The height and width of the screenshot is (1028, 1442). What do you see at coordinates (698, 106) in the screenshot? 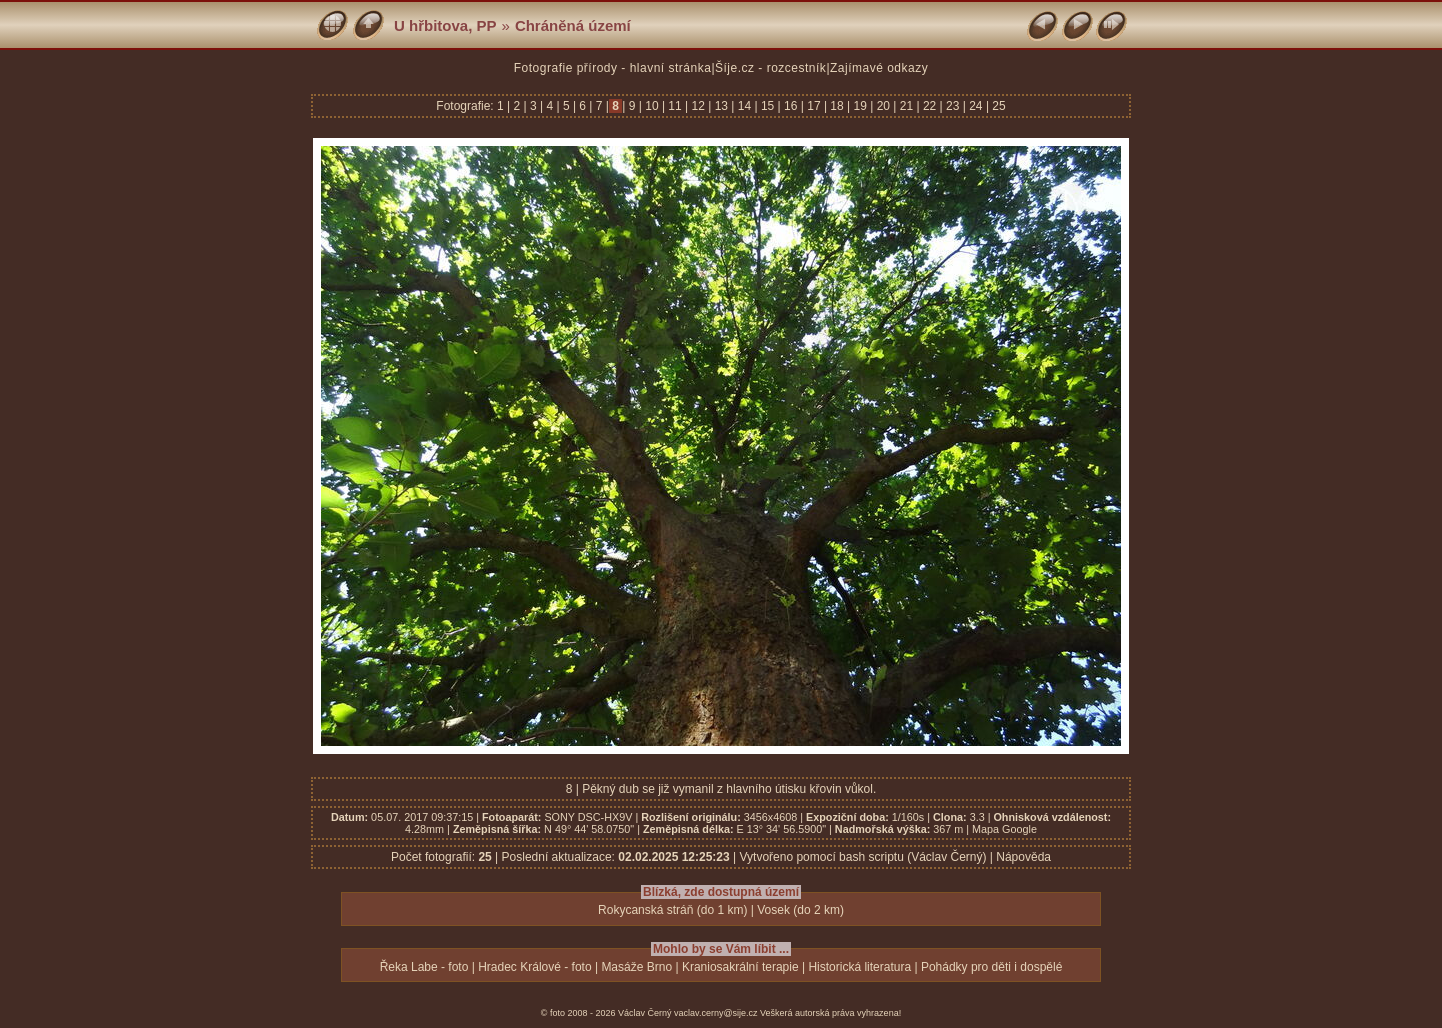
I see `12` at bounding box center [698, 106].